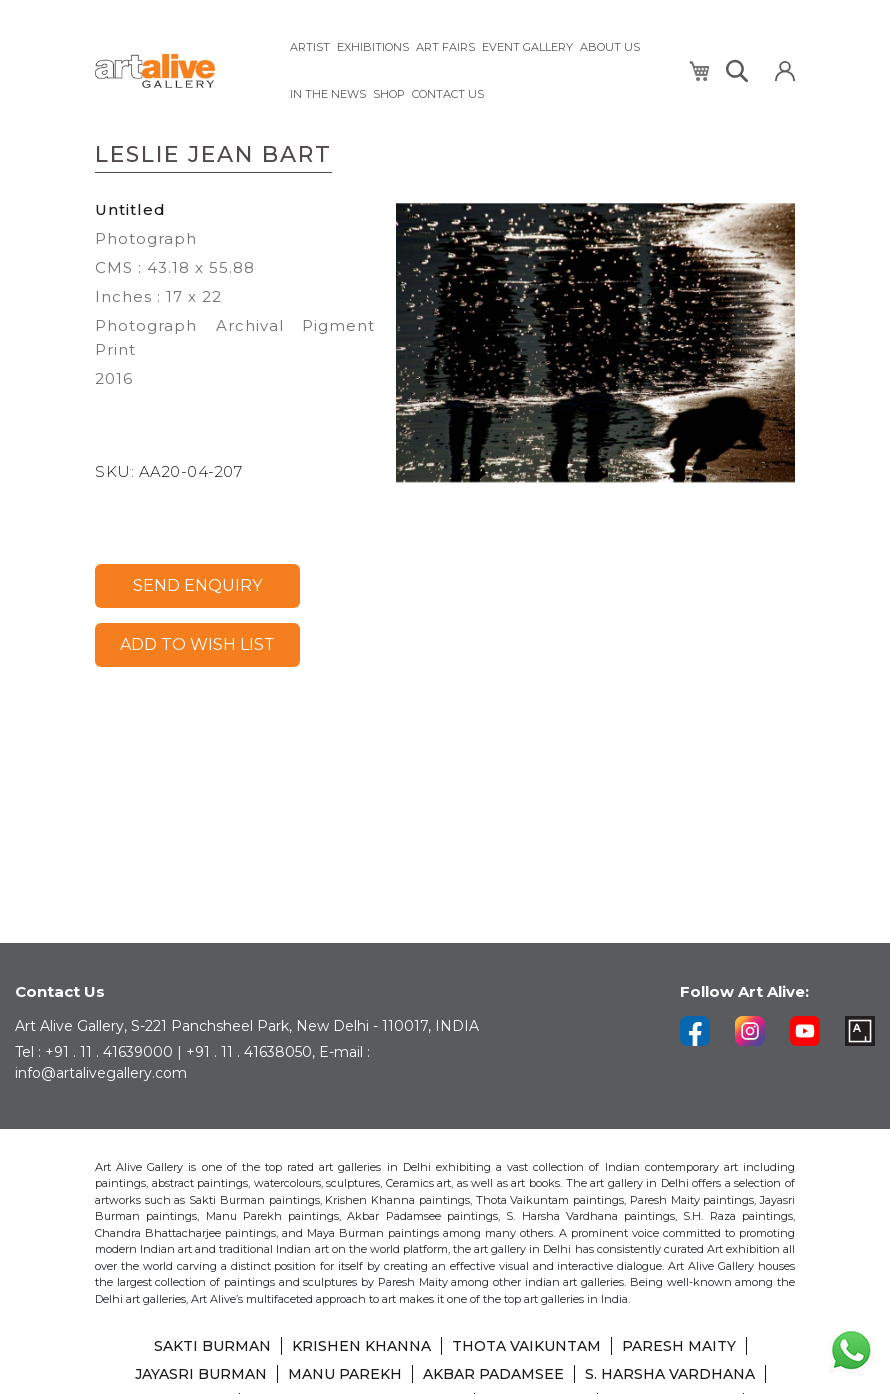  What do you see at coordinates (526, 1346) in the screenshot?
I see `THOTA VAIKUNTAM` at bounding box center [526, 1346].